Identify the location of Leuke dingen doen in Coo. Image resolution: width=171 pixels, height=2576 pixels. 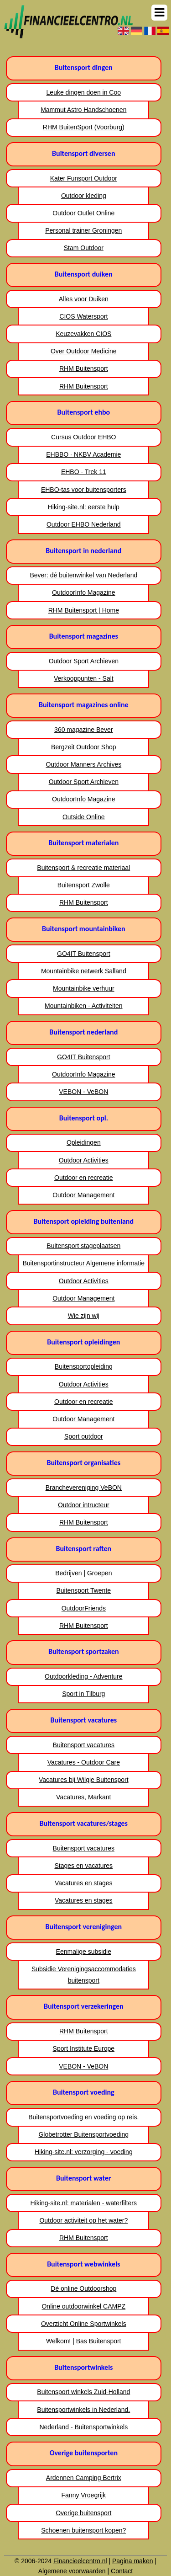
(84, 92).